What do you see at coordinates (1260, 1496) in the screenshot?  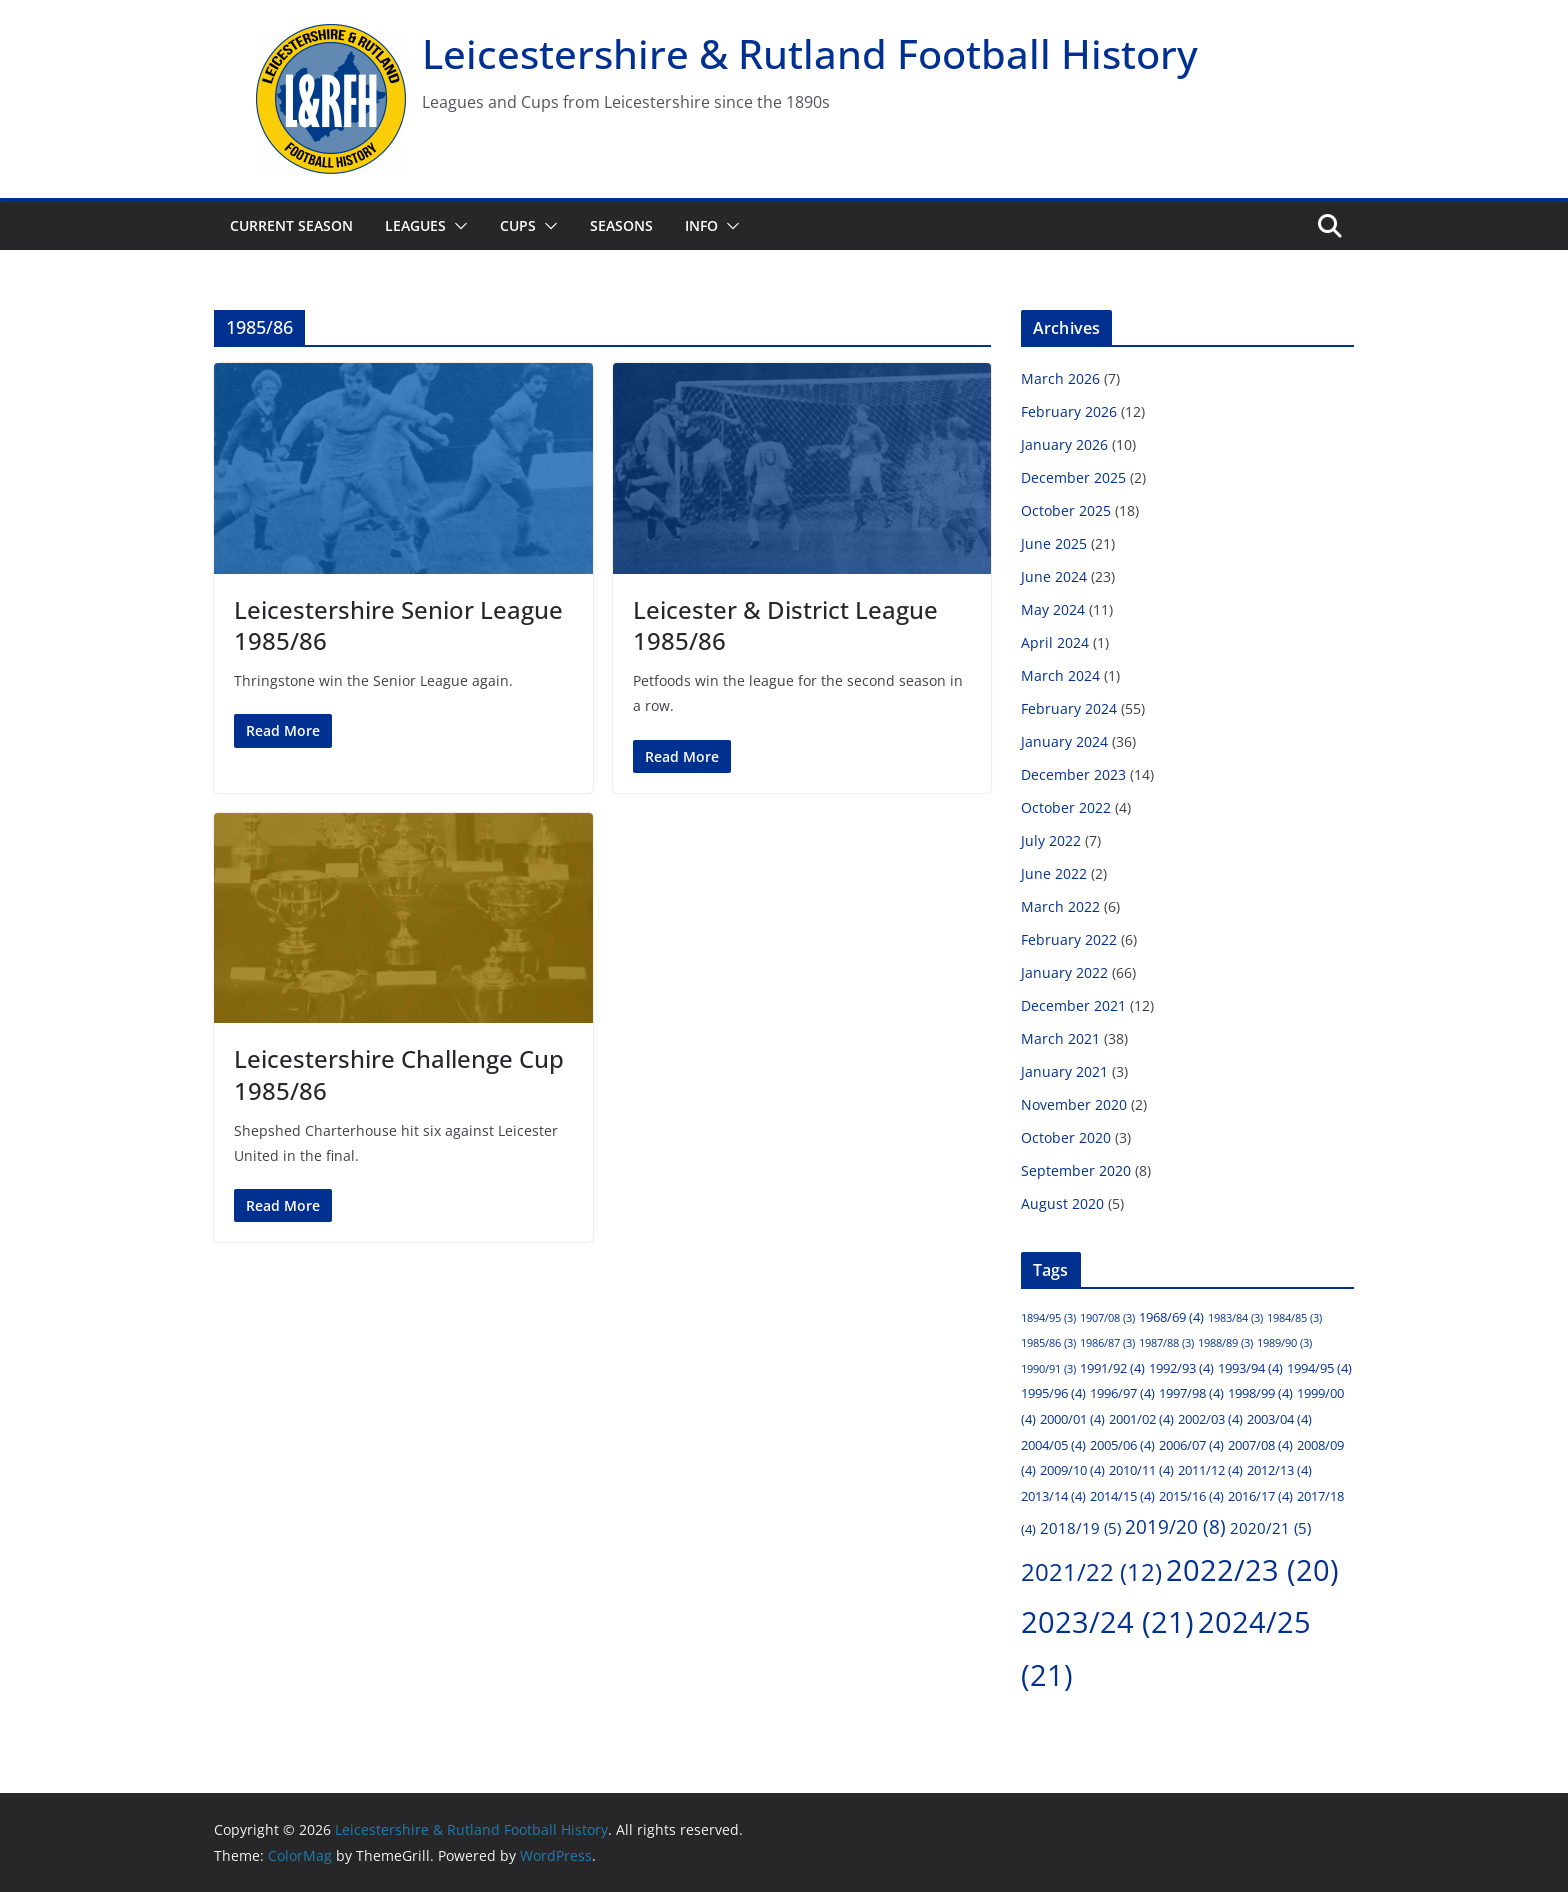 I see `2016/17 [2016/17 (4 items)]` at bounding box center [1260, 1496].